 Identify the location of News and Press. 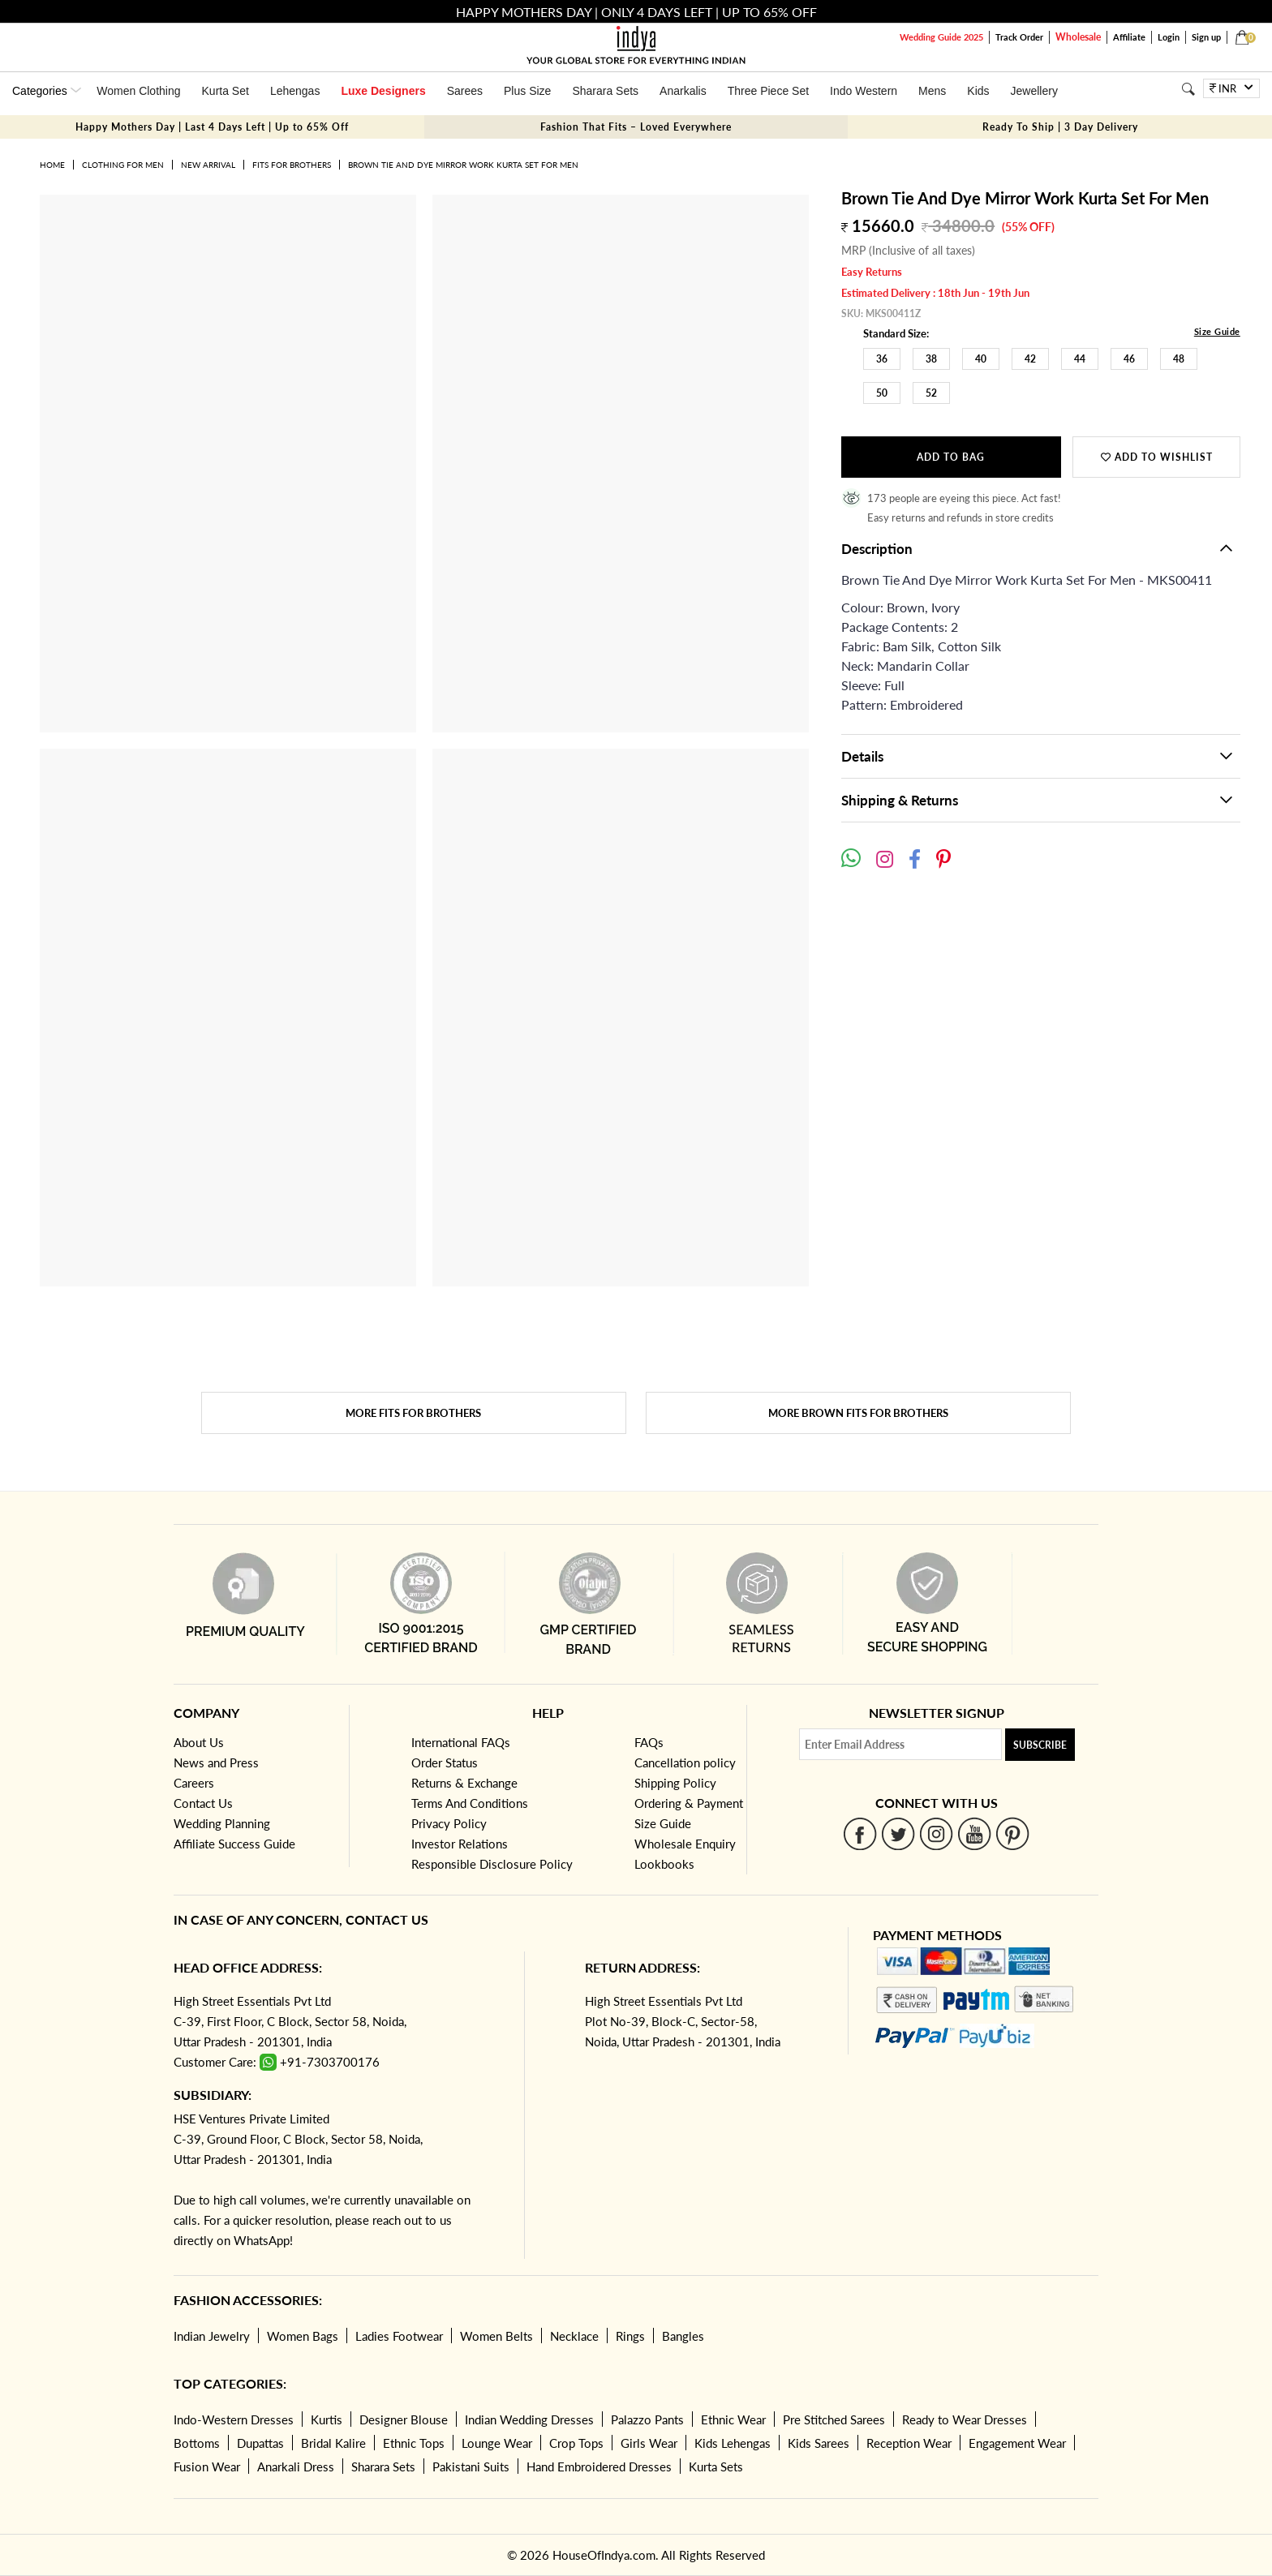
(216, 1762).